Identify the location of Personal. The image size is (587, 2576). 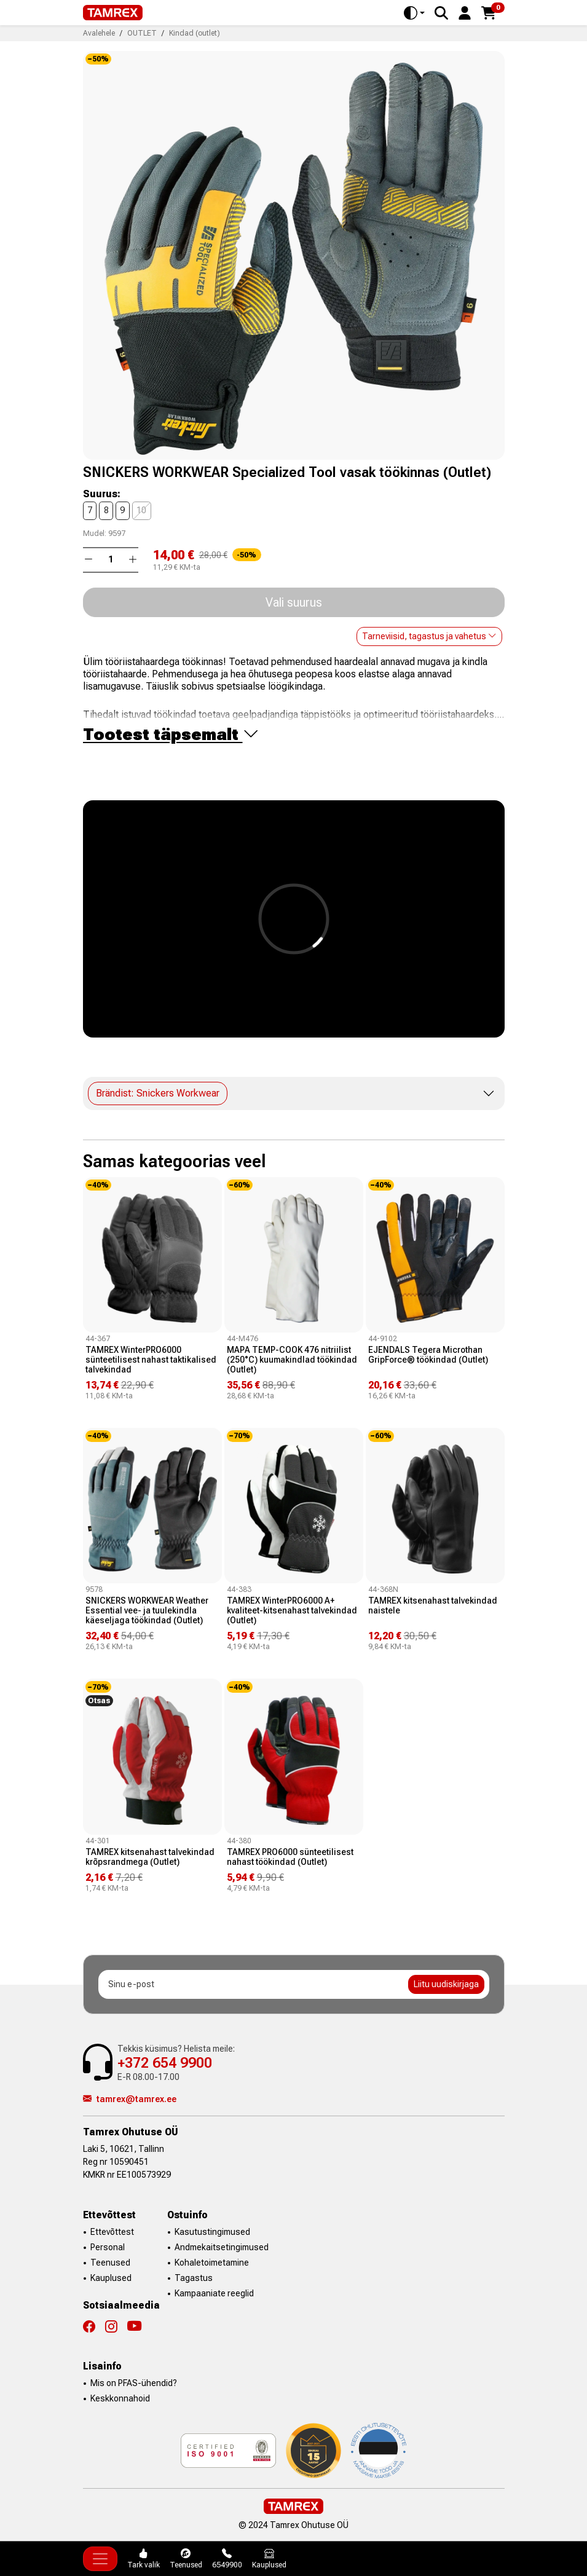
(107, 2247).